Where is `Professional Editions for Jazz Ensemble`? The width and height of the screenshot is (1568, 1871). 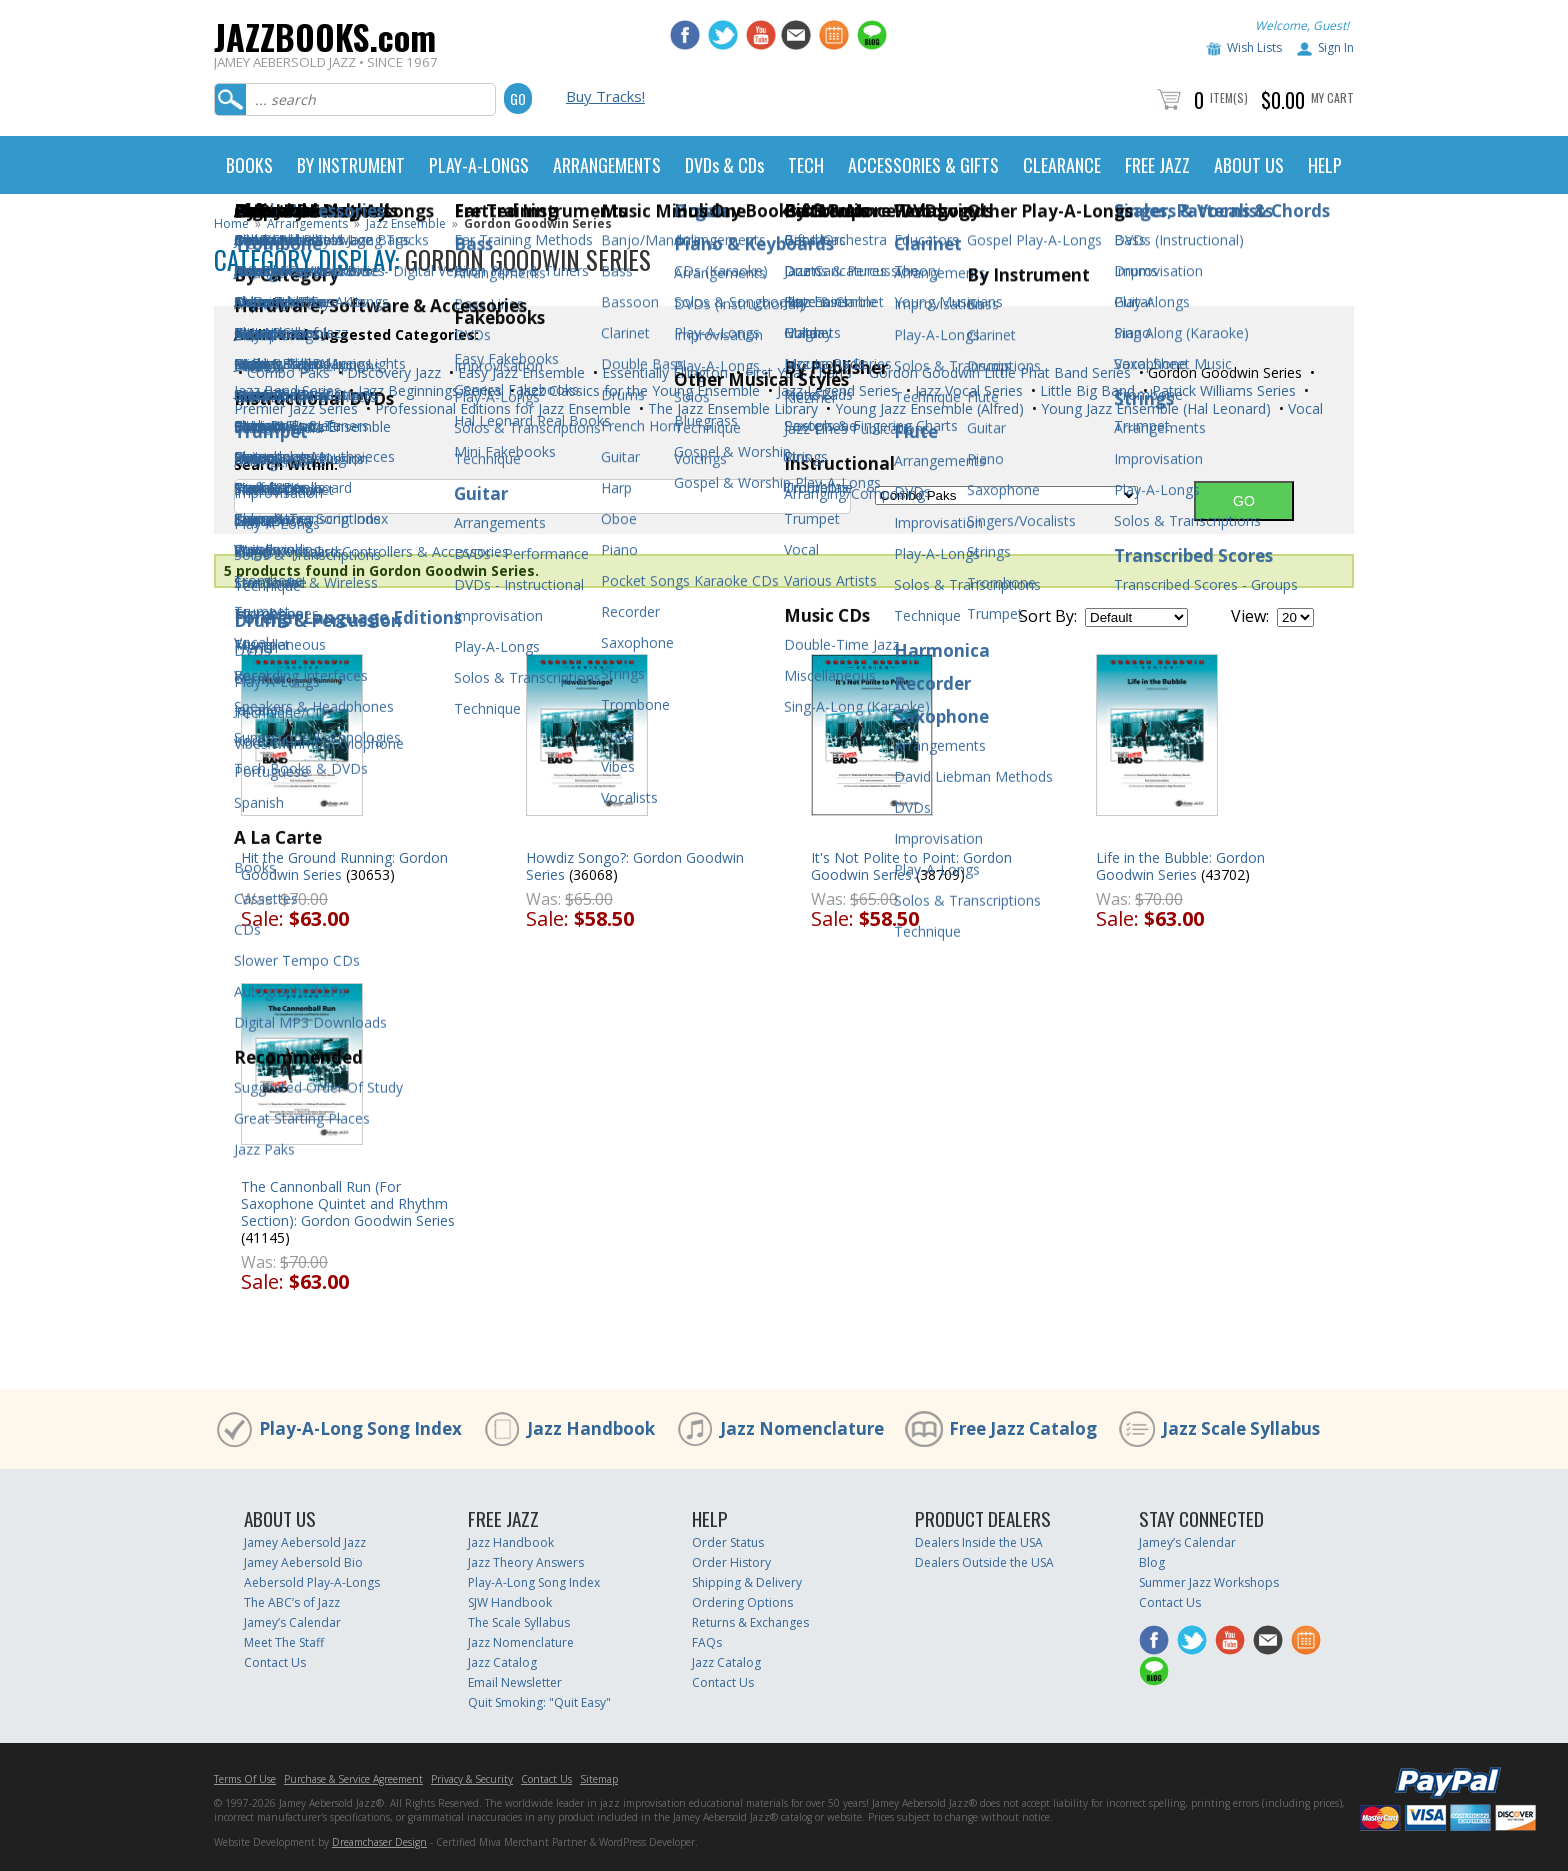
Professional Editions for Jazz Ensemble is located at coordinates (501, 408).